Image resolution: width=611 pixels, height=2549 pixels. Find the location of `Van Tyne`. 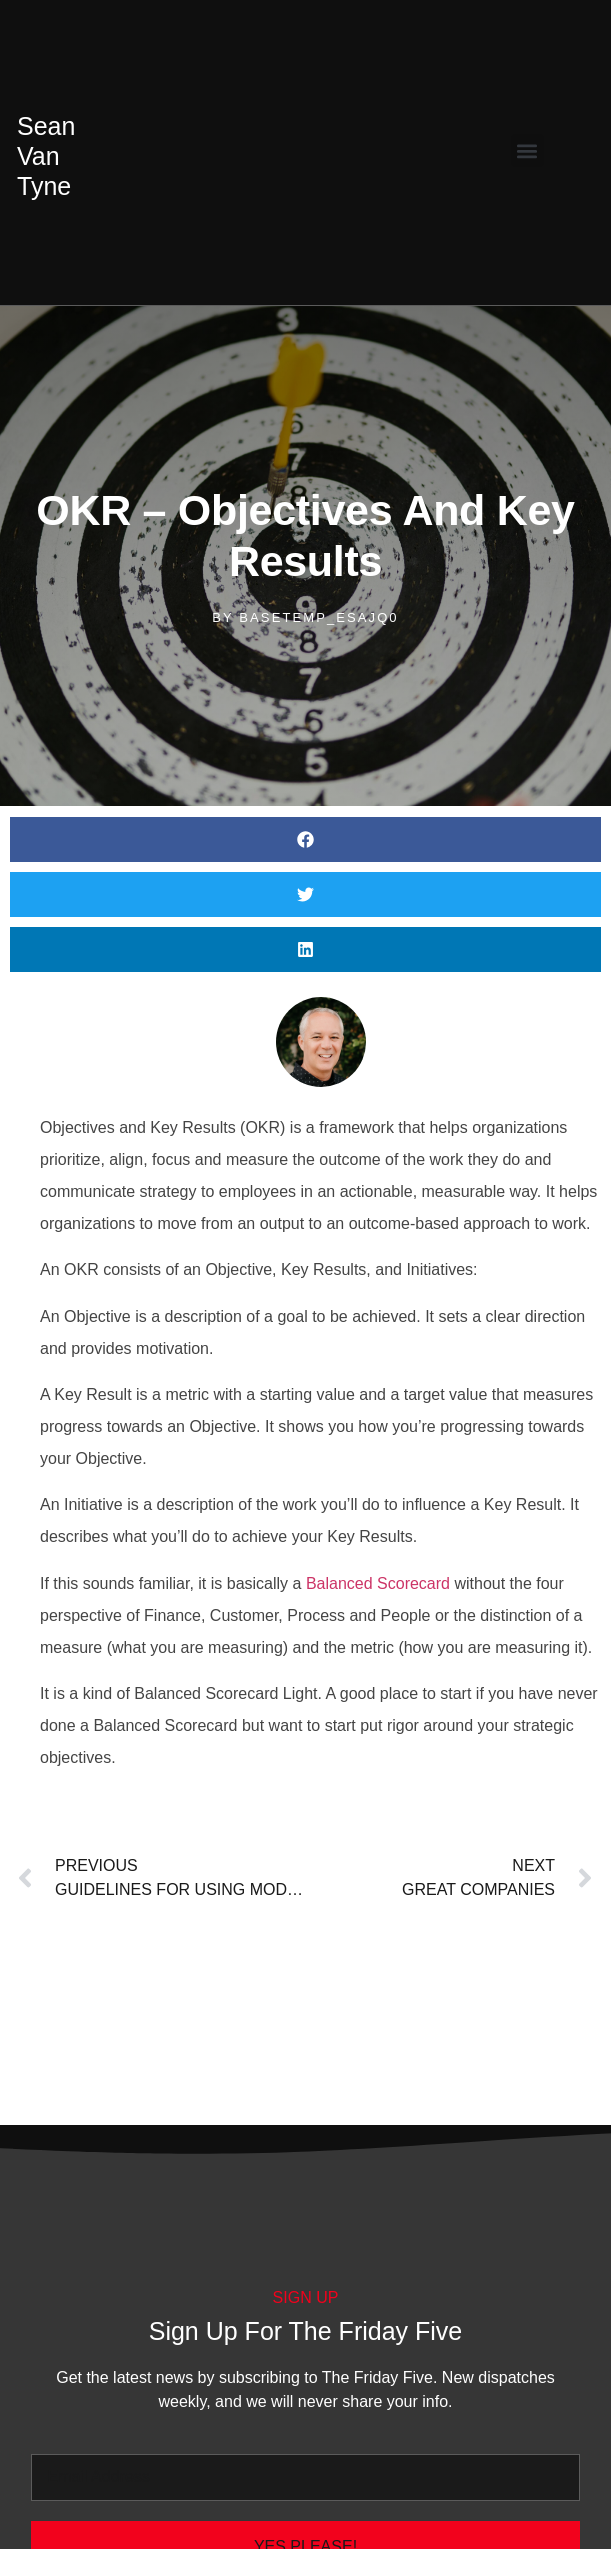

Van Tyne is located at coordinates (46, 156).